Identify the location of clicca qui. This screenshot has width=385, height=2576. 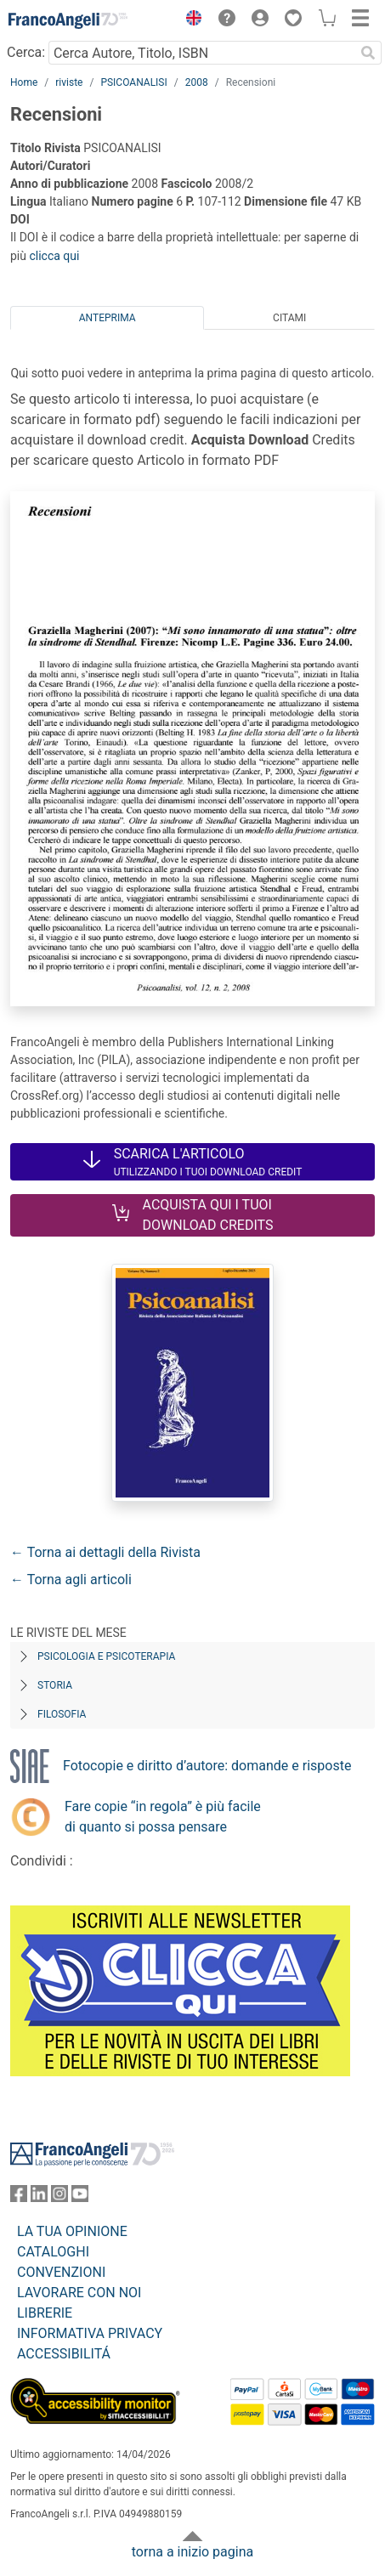
(54, 256).